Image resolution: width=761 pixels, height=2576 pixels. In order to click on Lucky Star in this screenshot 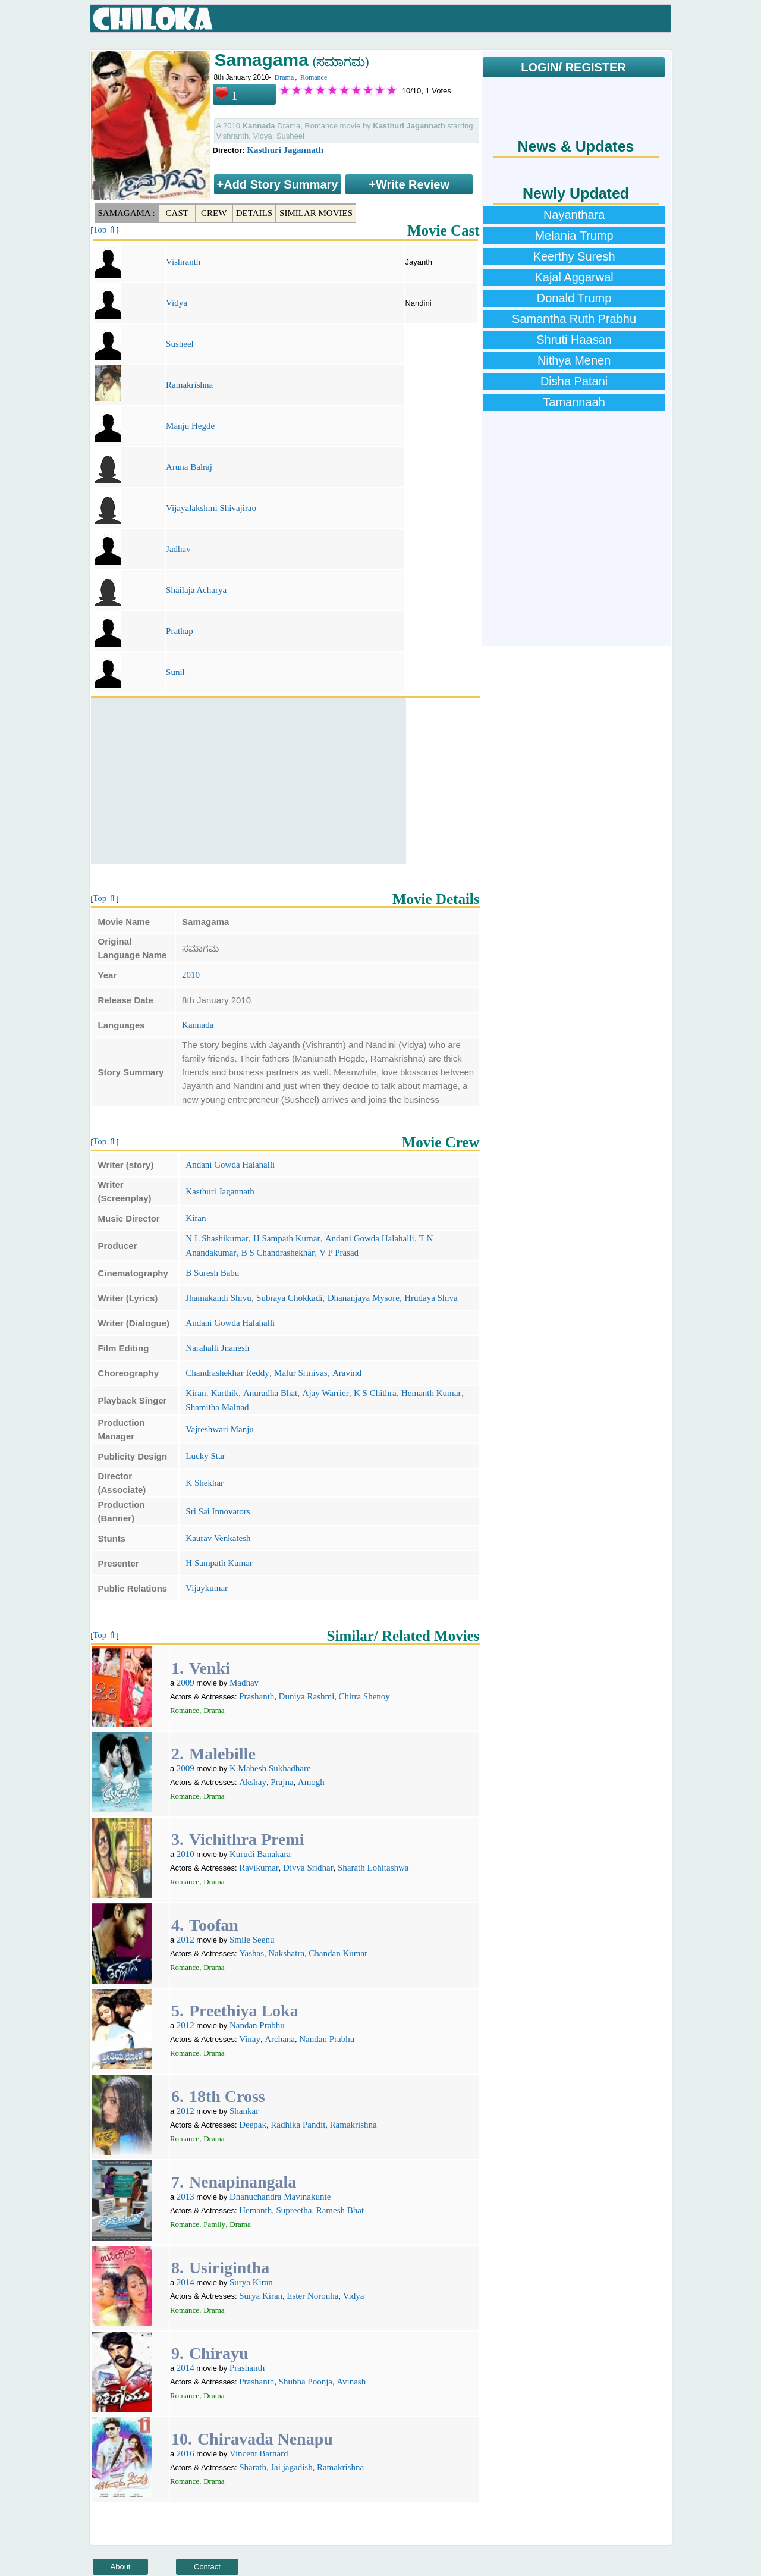, I will do `click(205, 1456)`.